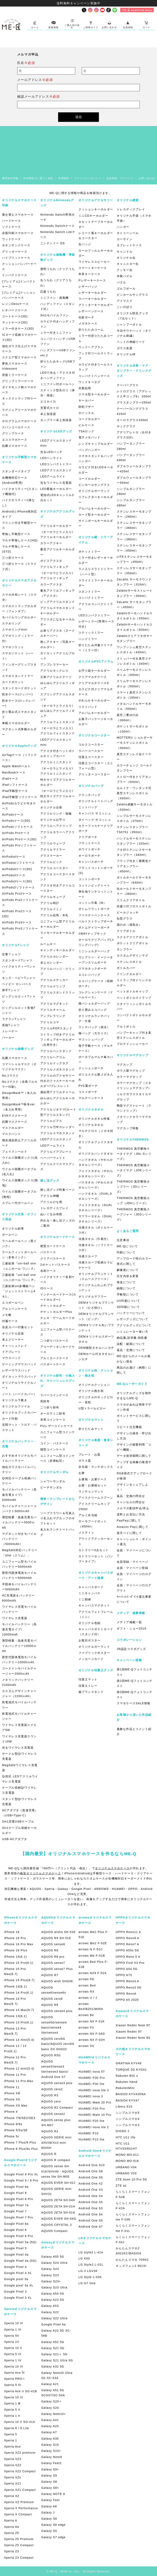 The height and width of the screenshot is (2576, 157). What do you see at coordinates (95, 1261) in the screenshot?
I see `冷感スカーフ収納カラビナケース` at bounding box center [95, 1261].